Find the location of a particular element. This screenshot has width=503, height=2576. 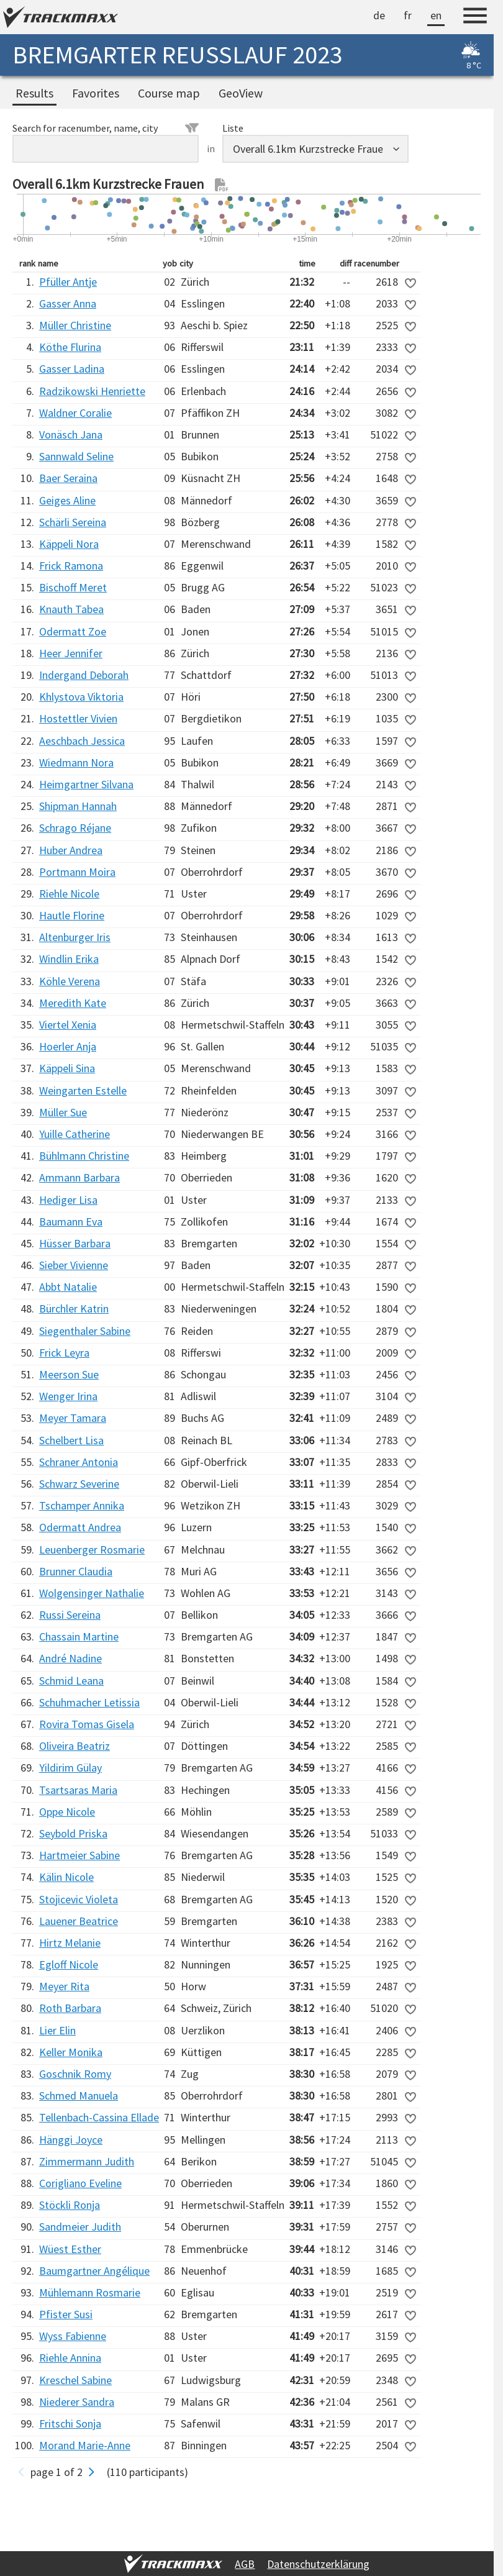

Ammann Barbara is located at coordinates (79, 1177).